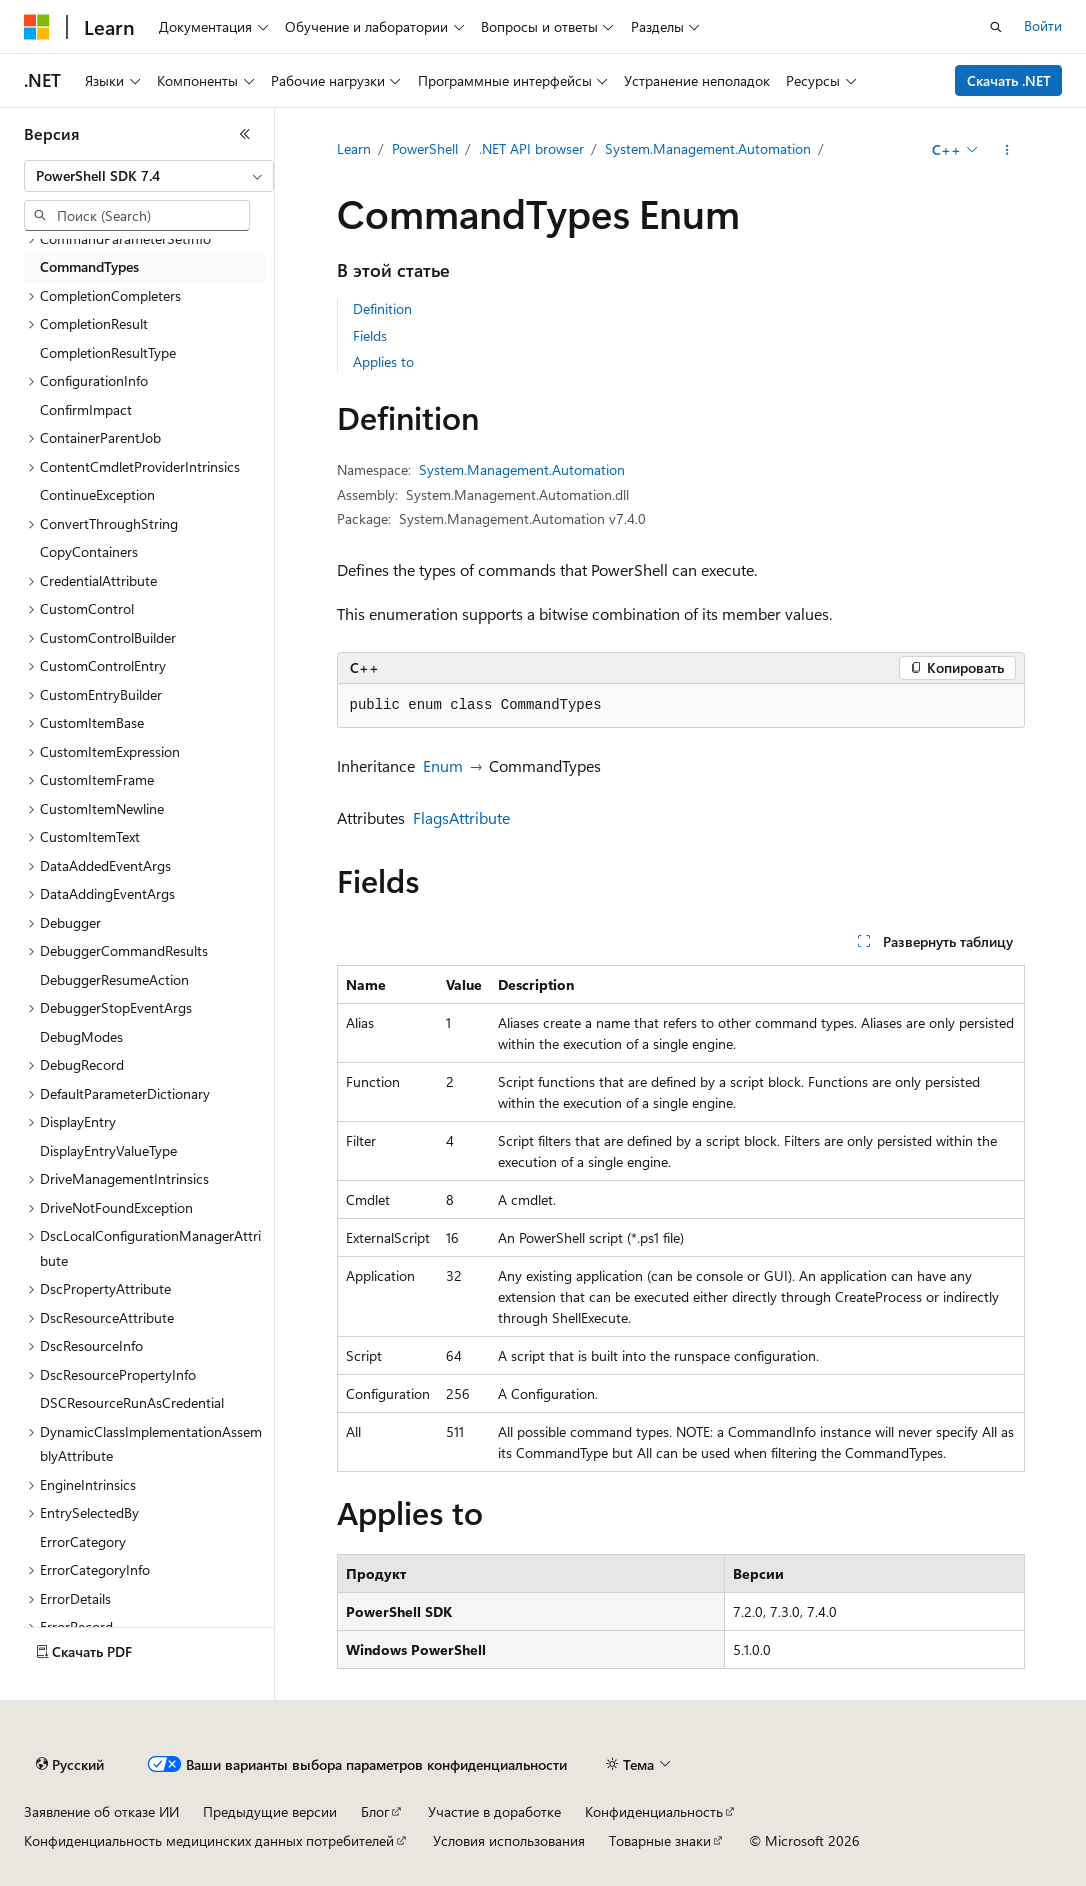  What do you see at coordinates (375, 1811) in the screenshot?
I see `Блог` at bounding box center [375, 1811].